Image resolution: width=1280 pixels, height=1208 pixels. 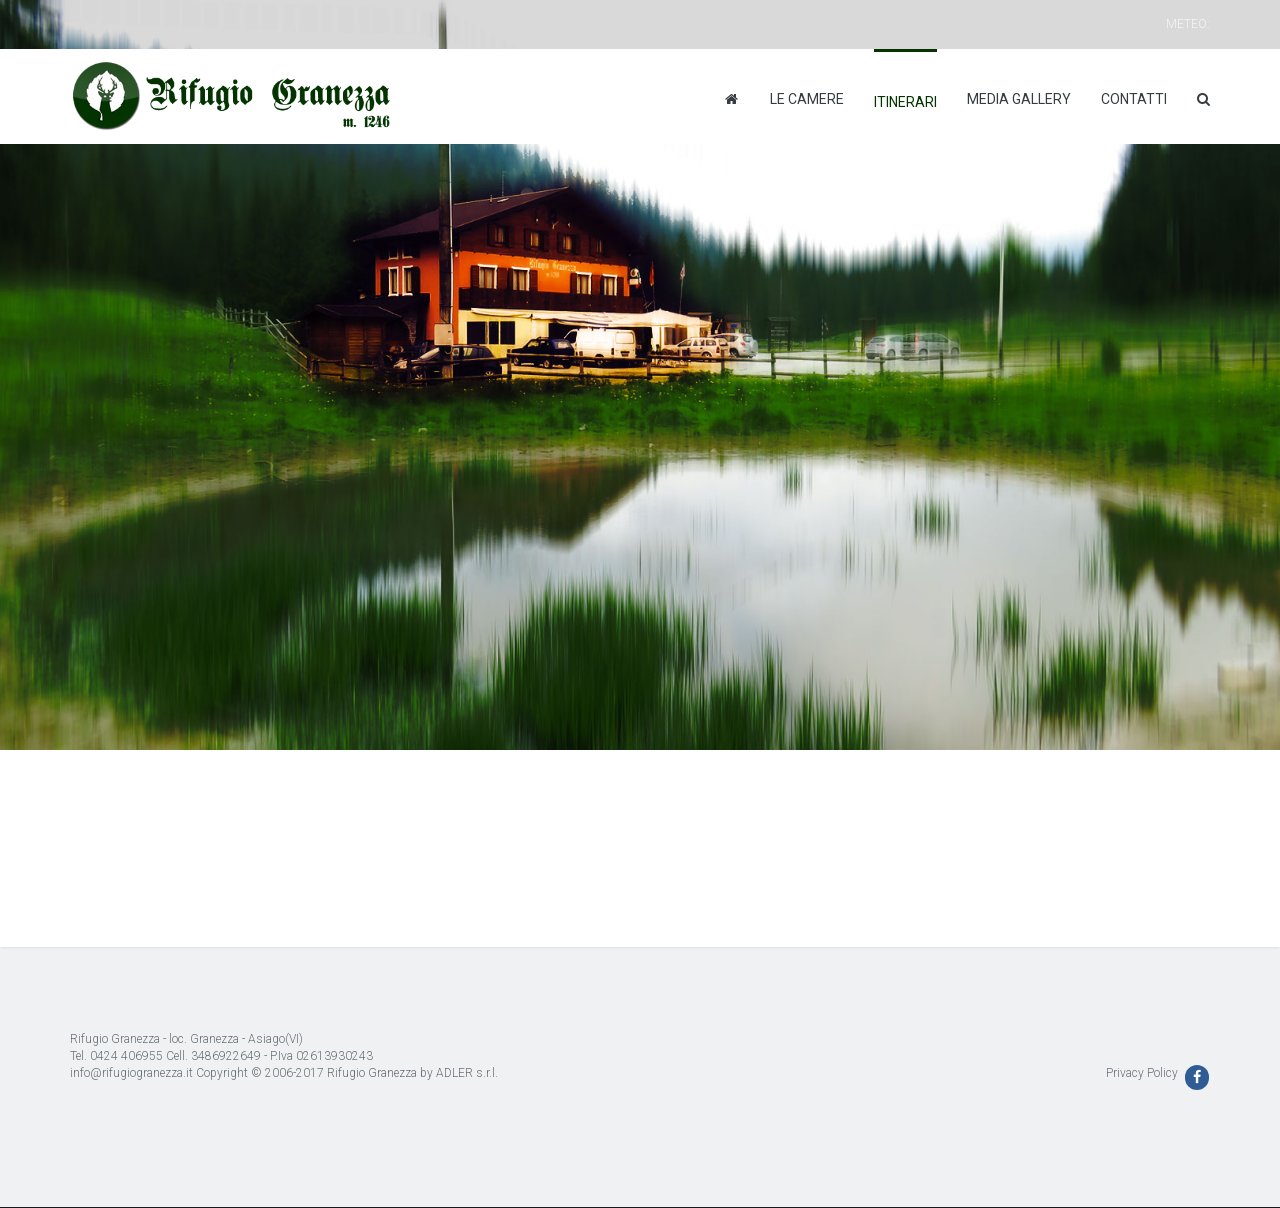 I want to click on Itinerari, so click(x=905, y=102).